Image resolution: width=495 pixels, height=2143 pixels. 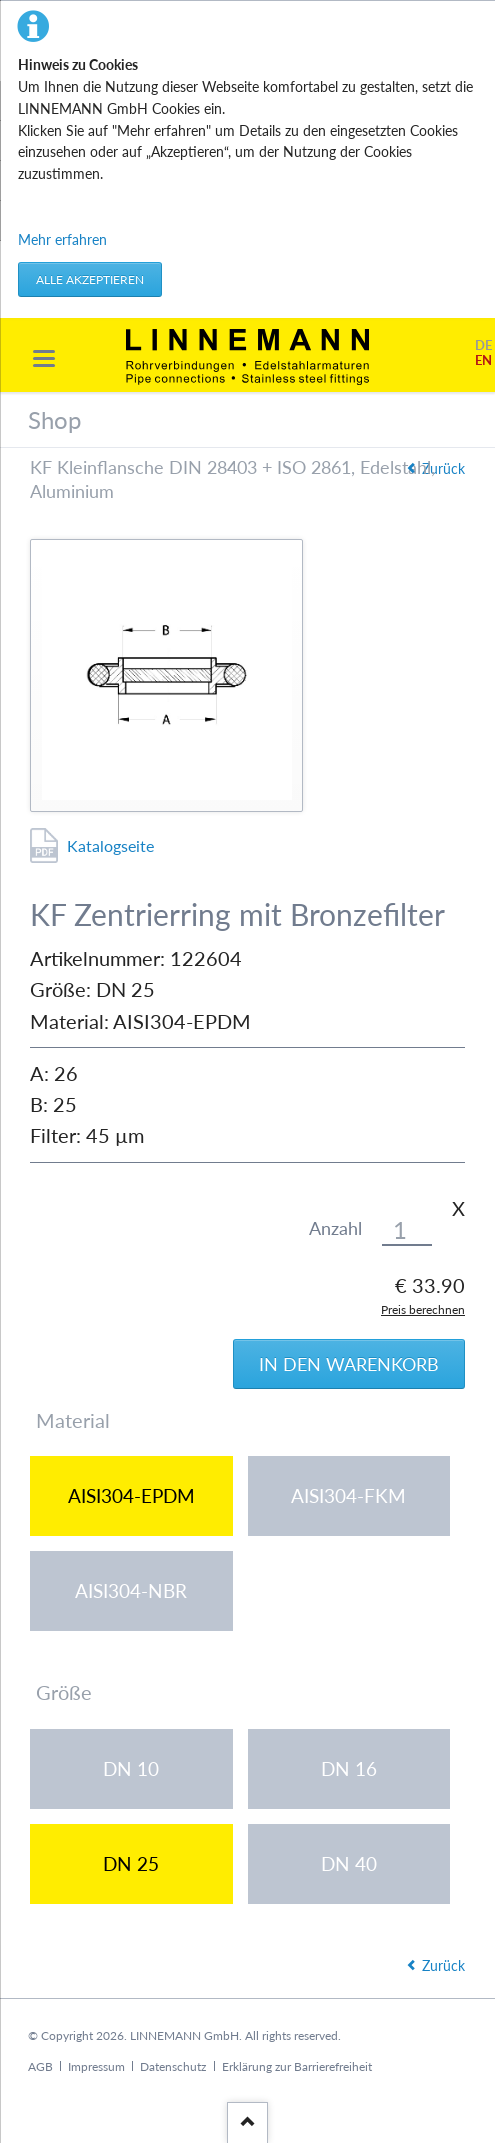 What do you see at coordinates (40, 2066) in the screenshot?
I see `AGB` at bounding box center [40, 2066].